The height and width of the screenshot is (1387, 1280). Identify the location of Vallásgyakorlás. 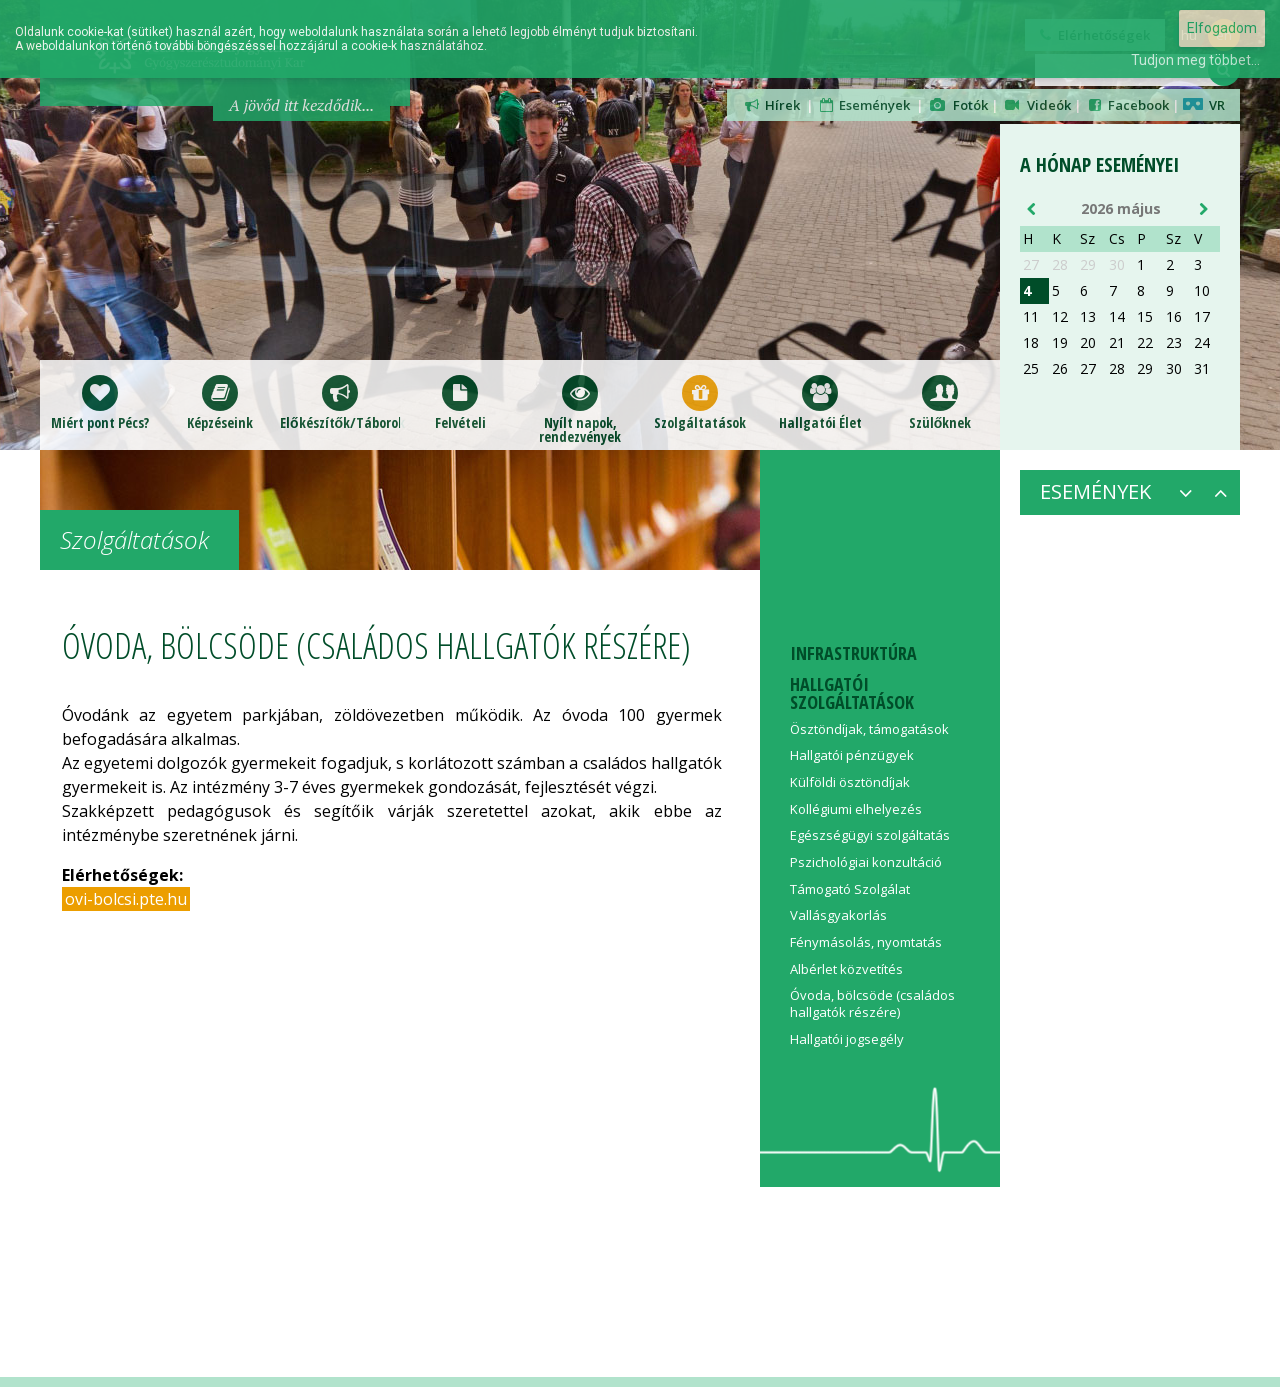
(838, 915).